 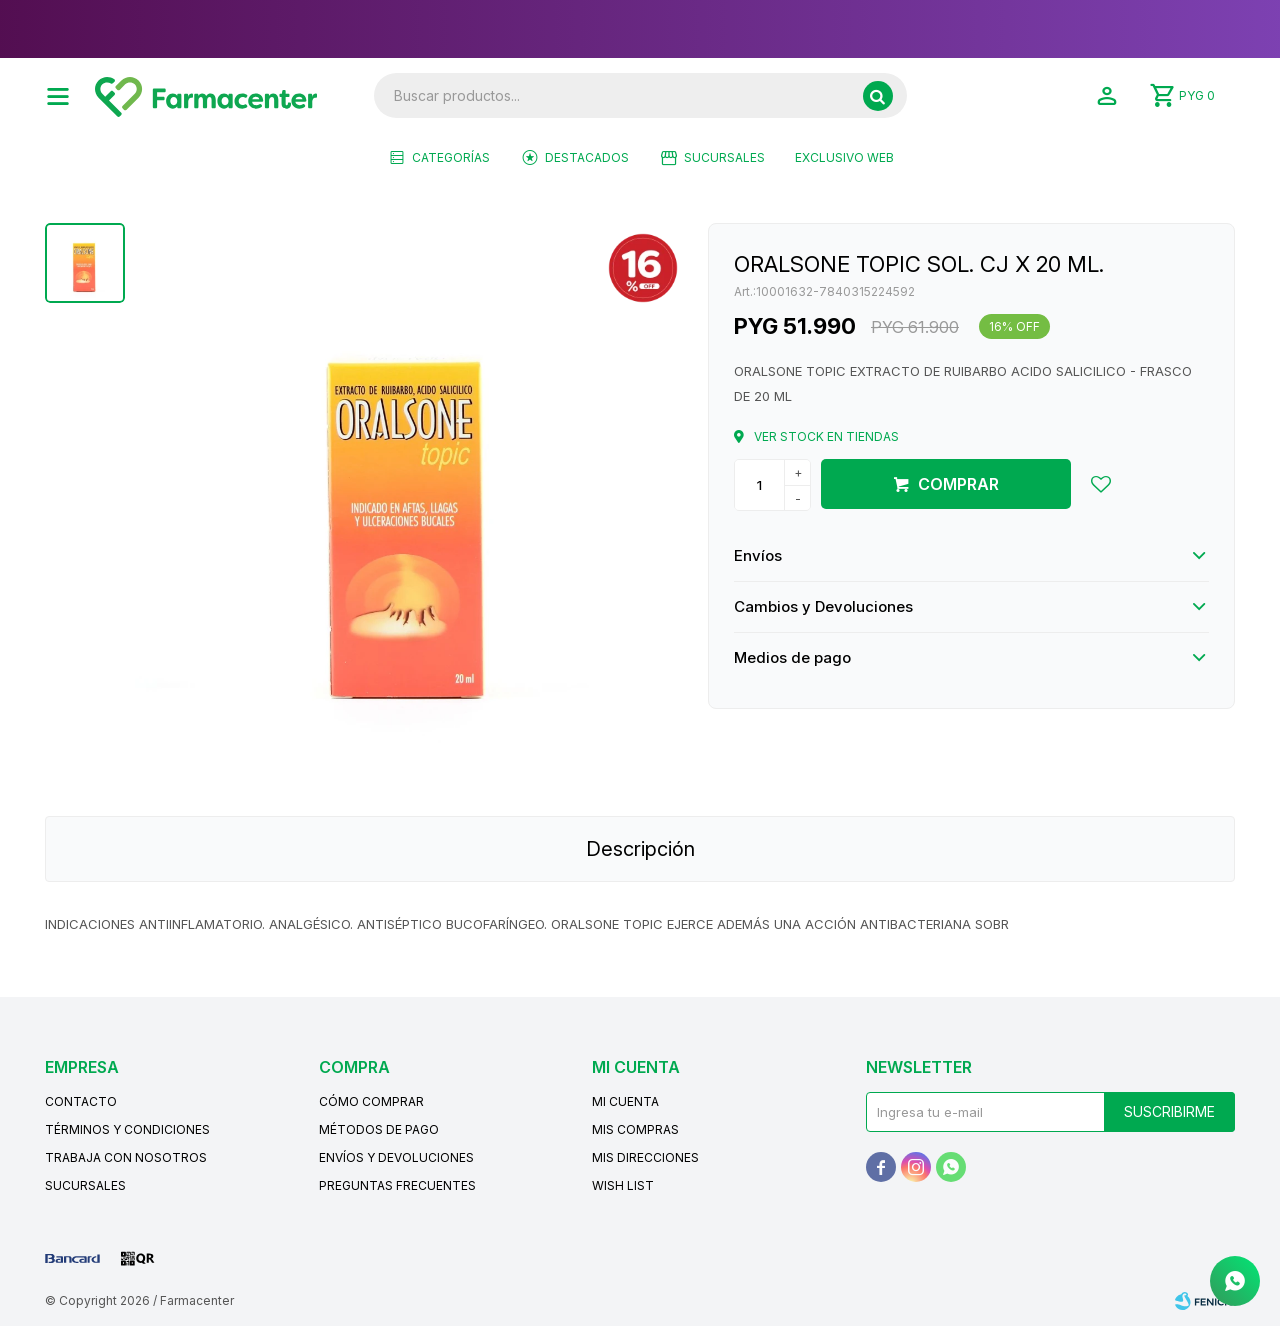 I want to click on Destacados, so click(x=587, y=157).